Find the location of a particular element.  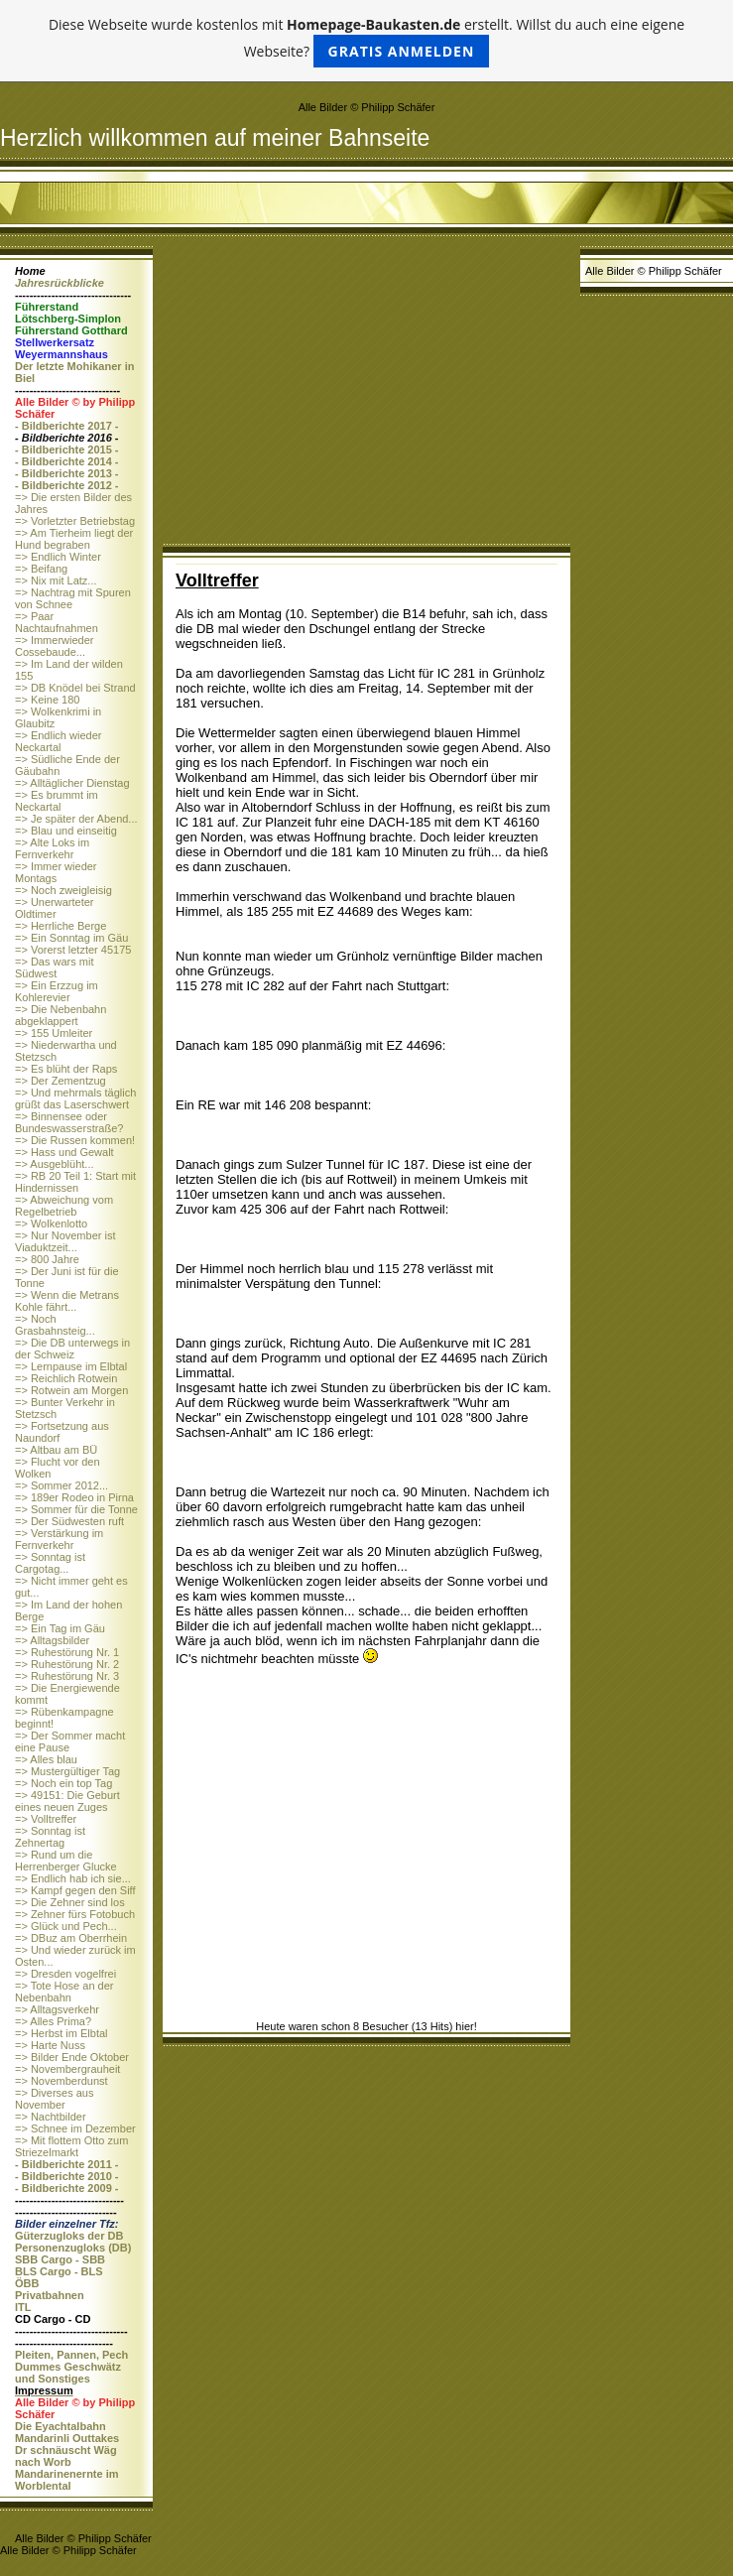

=> Endlich wieder Neckartal is located at coordinates (58, 741).